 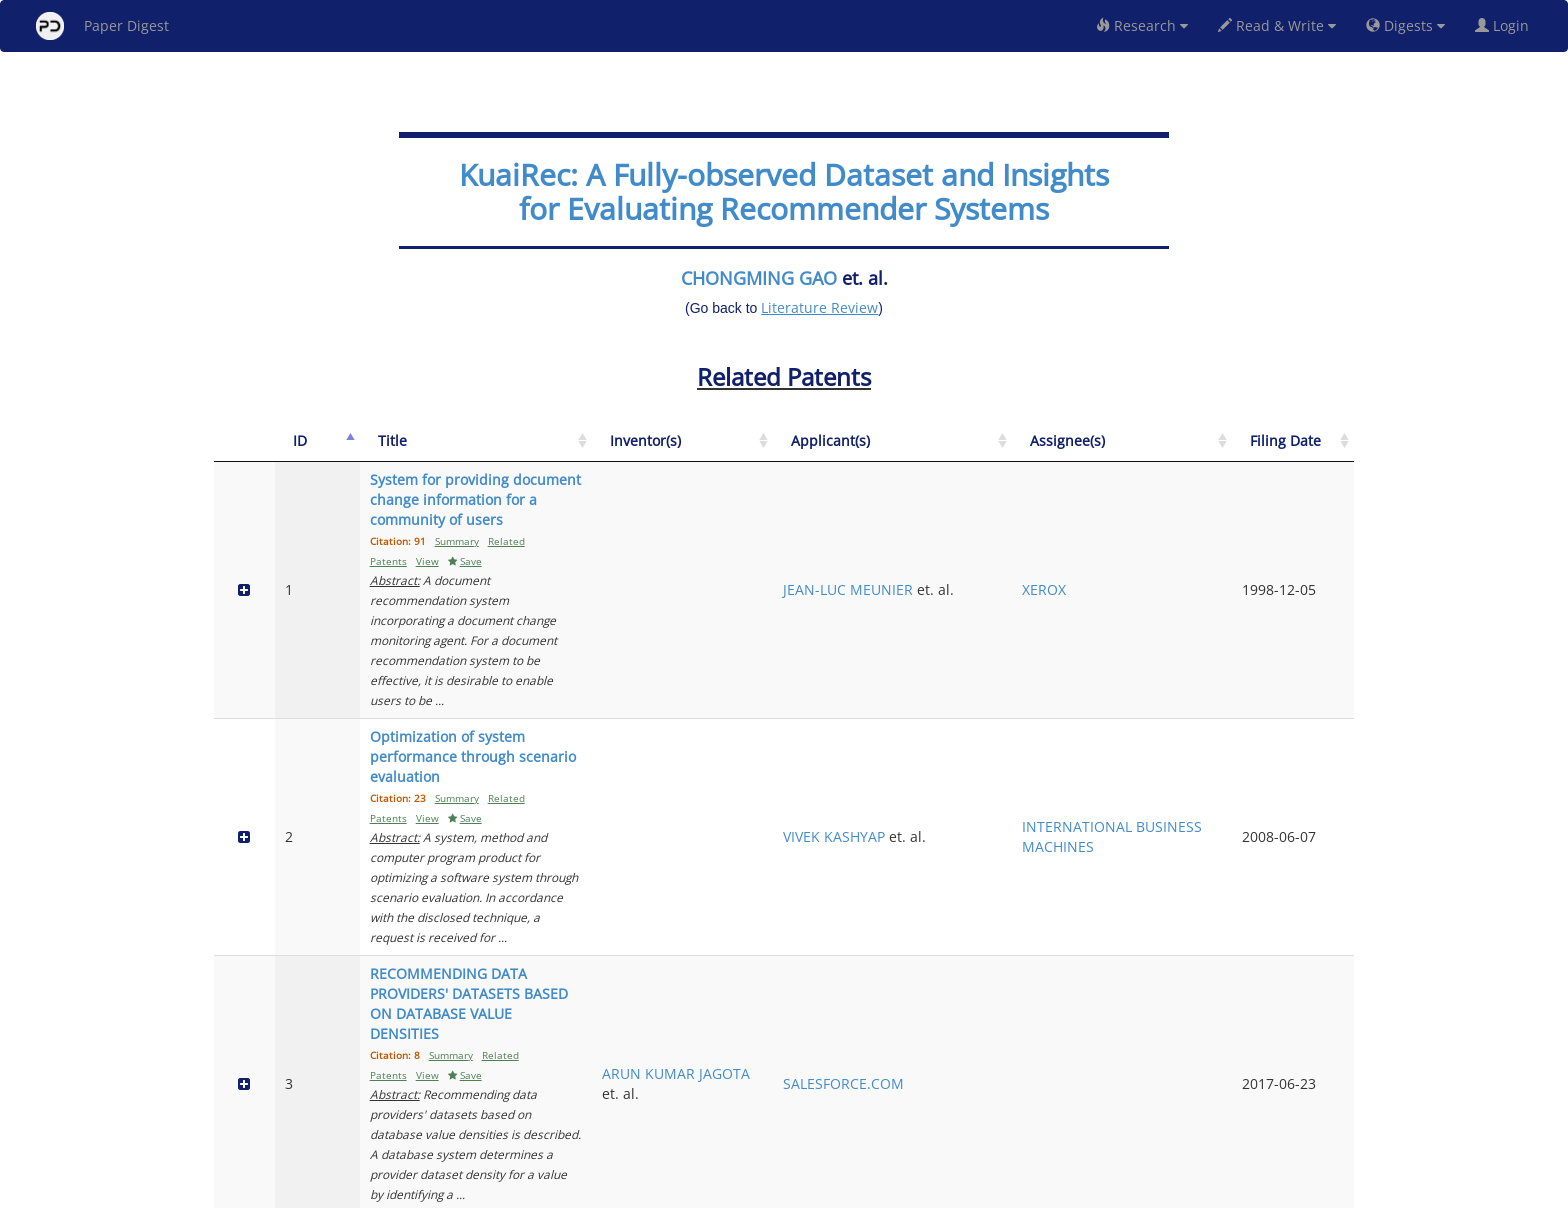 What do you see at coordinates (1167, 1107) in the screenshot?
I see `Previous` at bounding box center [1167, 1107].